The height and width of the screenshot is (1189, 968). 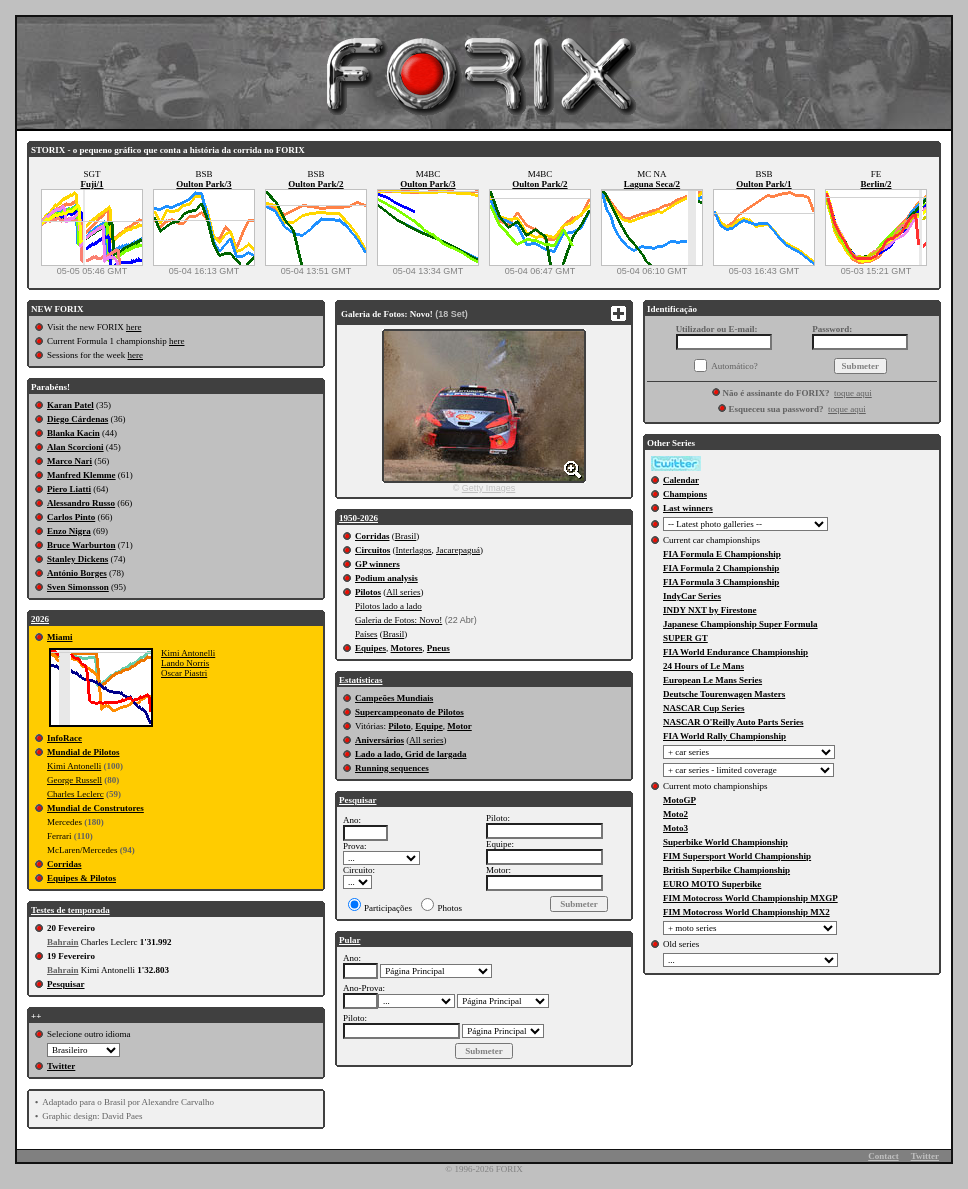 What do you see at coordinates (91, 184) in the screenshot?
I see `Fuji/1` at bounding box center [91, 184].